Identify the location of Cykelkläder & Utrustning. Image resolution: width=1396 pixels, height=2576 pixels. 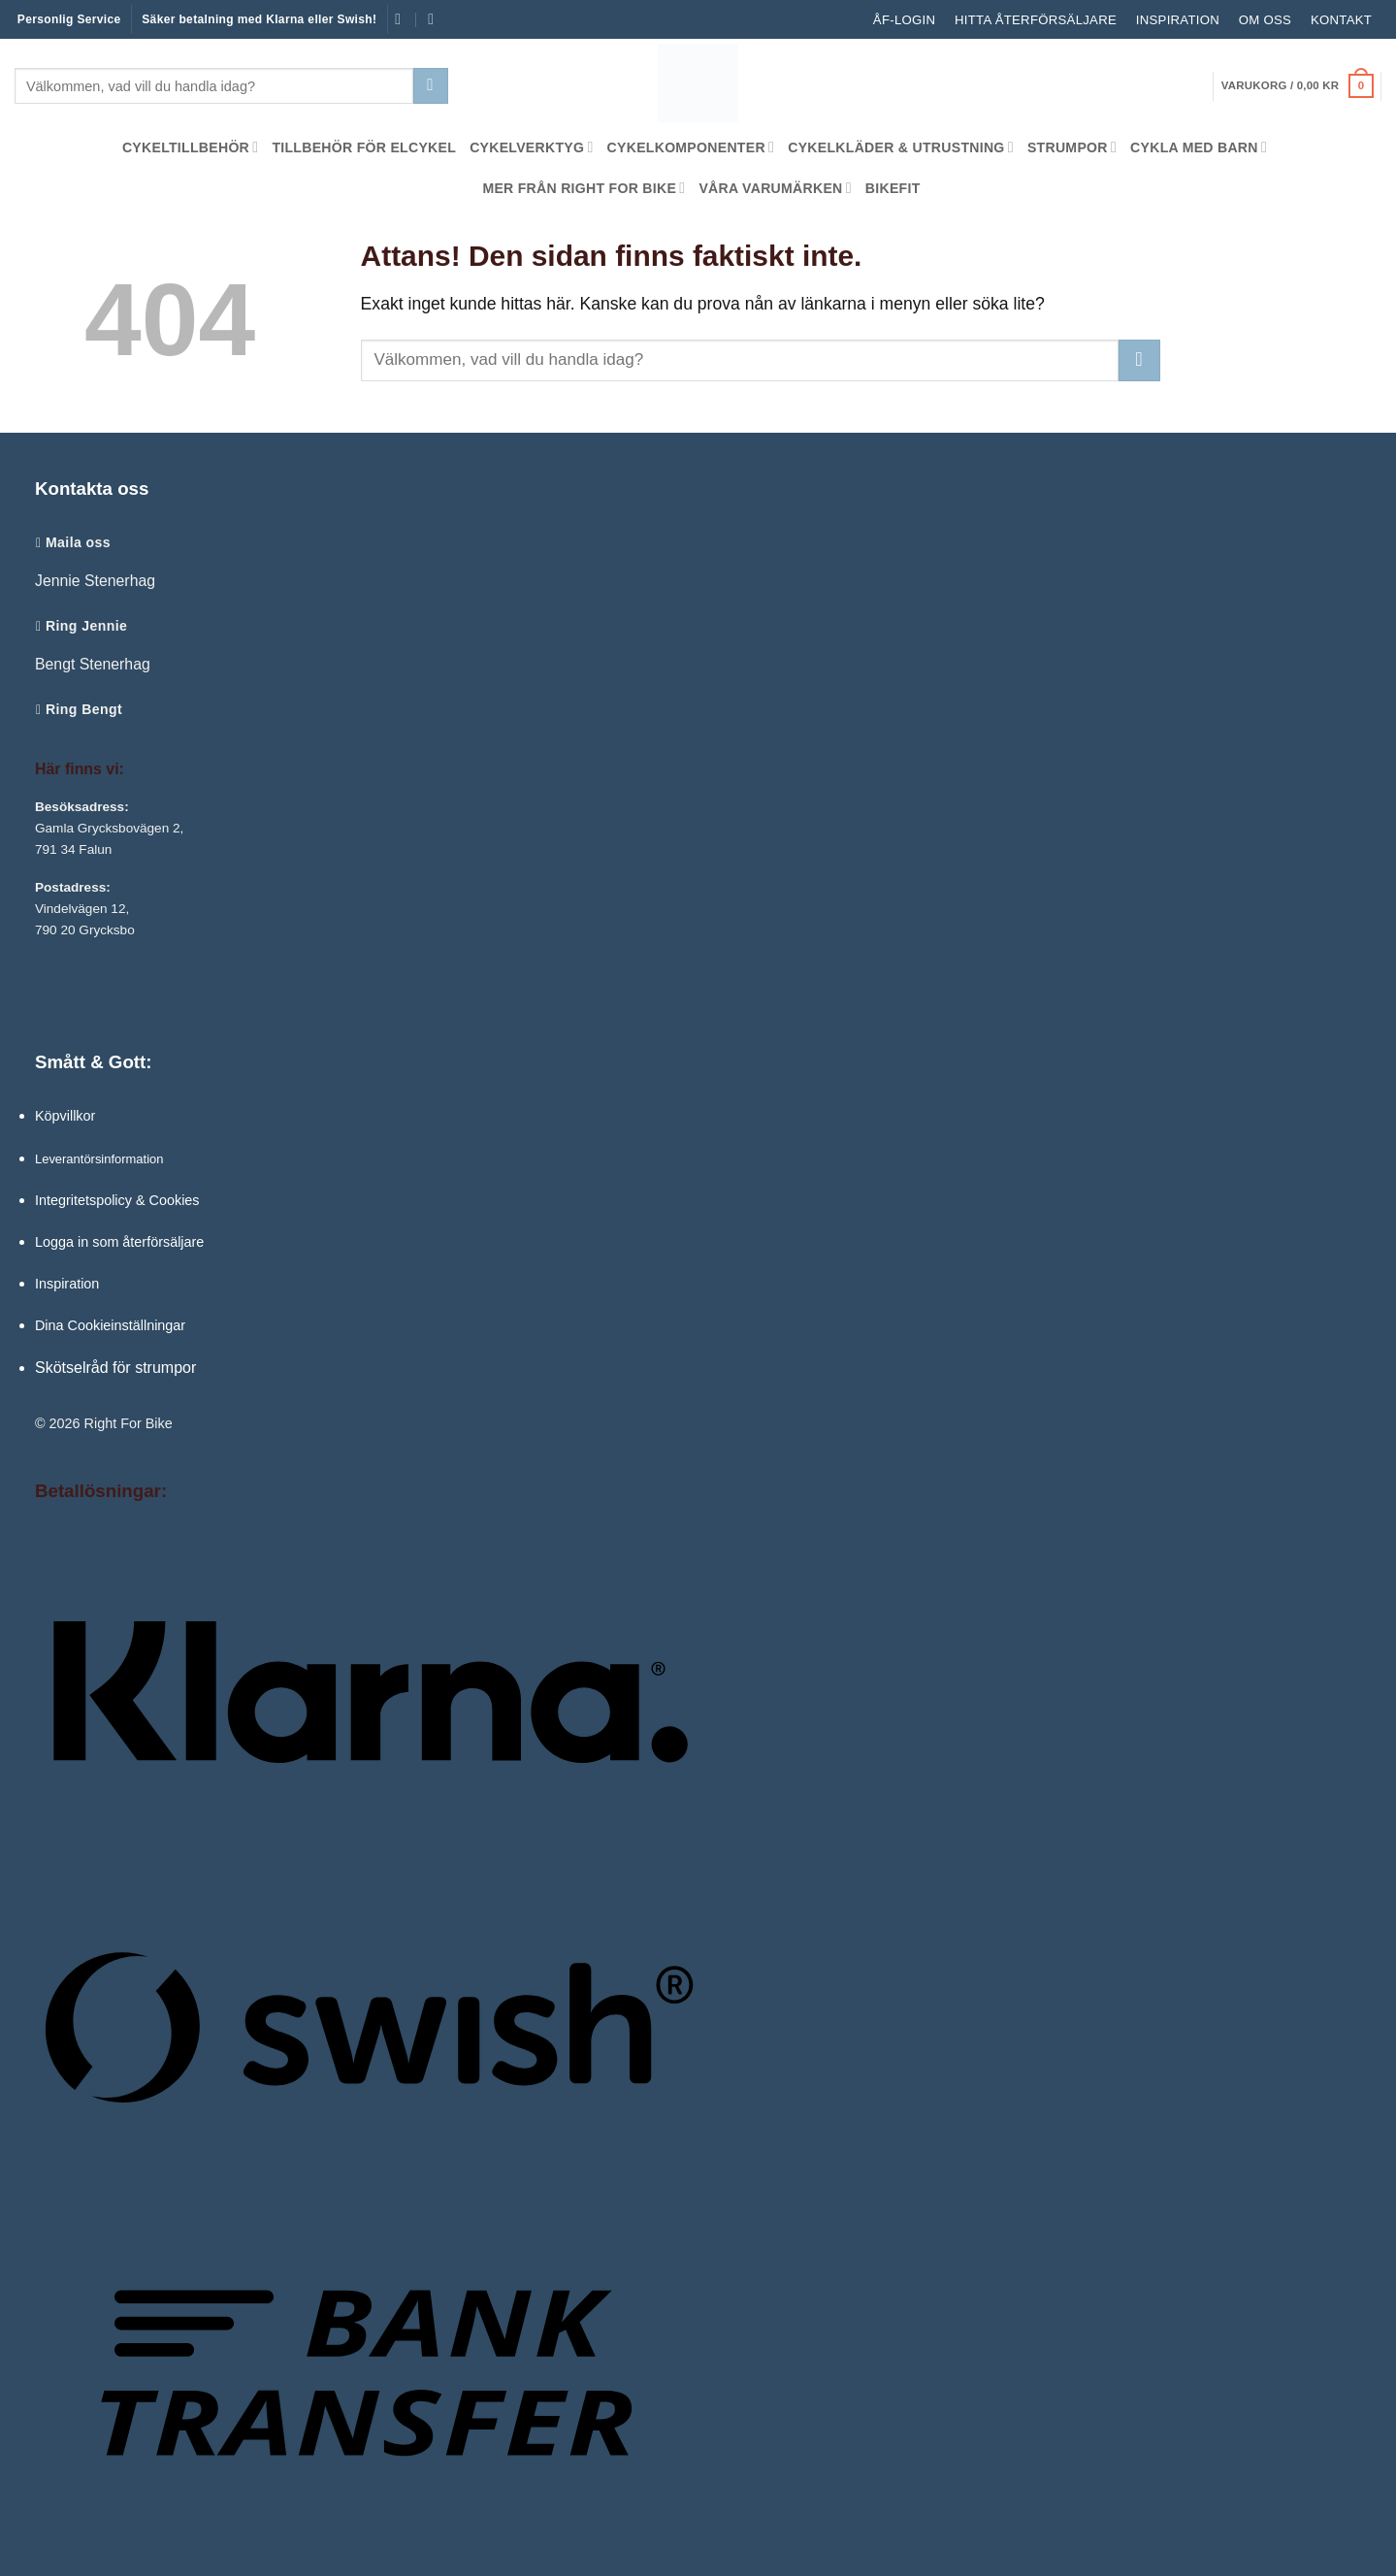
(901, 147).